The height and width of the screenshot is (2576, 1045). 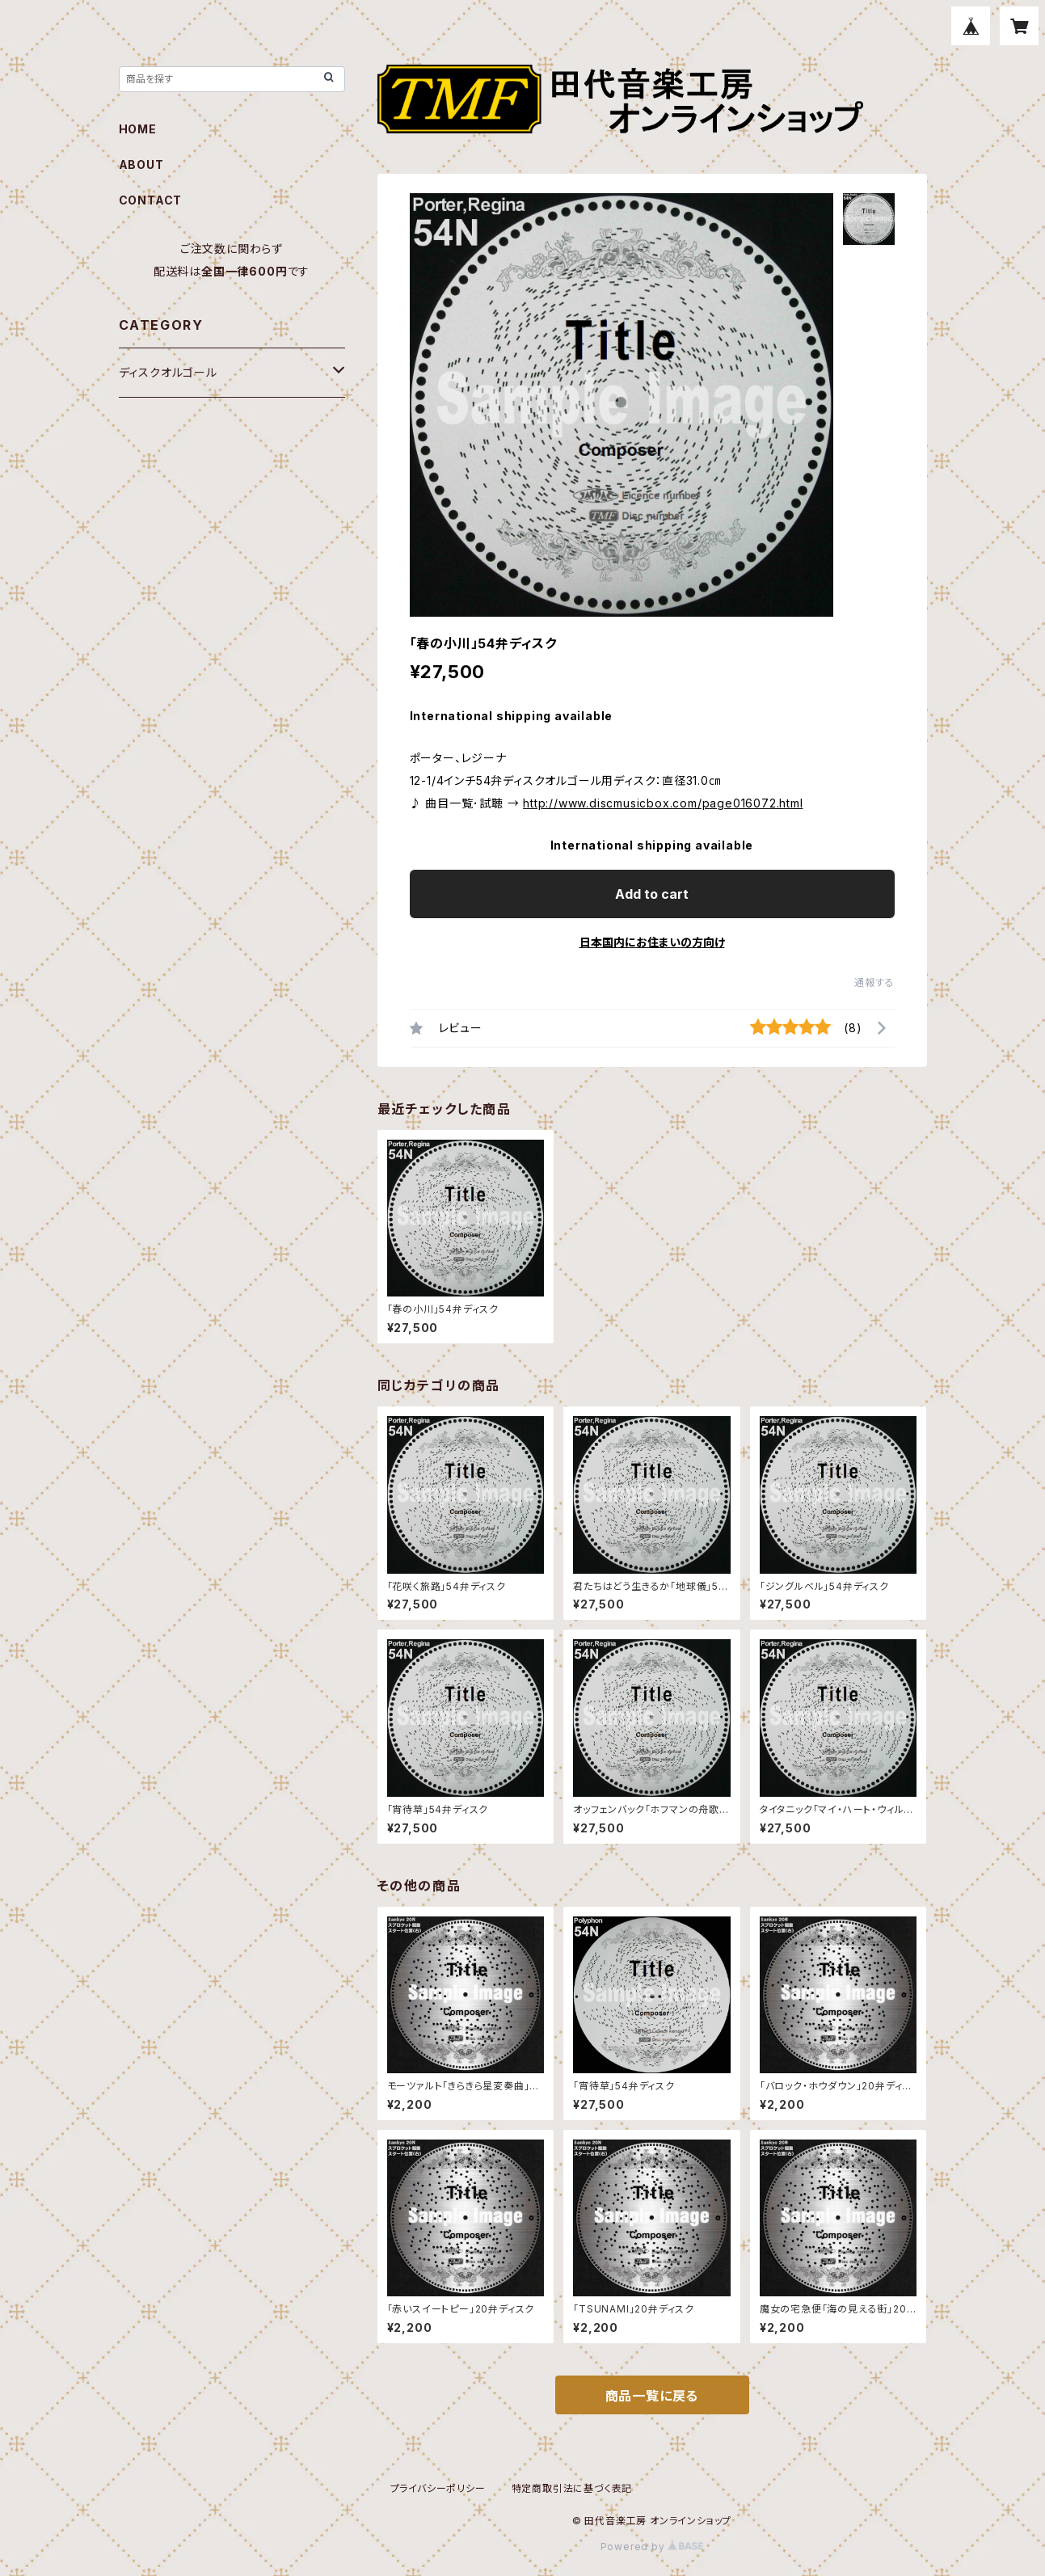 What do you see at coordinates (652, 2396) in the screenshot?
I see `商品一覧に戻る` at bounding box center [652, 2396].